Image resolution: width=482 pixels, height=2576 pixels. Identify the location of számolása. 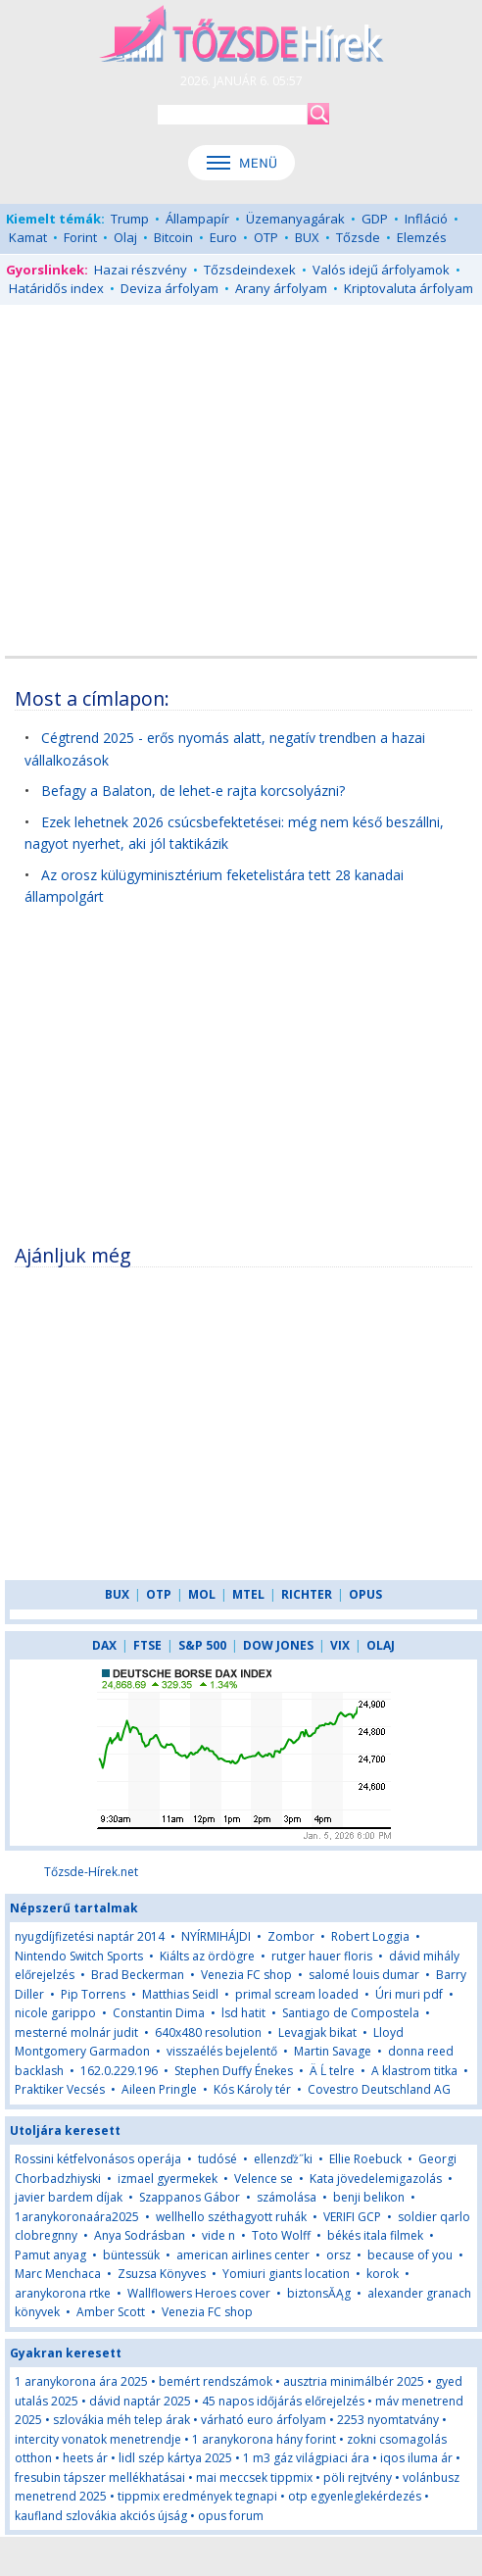
(286, 2197).